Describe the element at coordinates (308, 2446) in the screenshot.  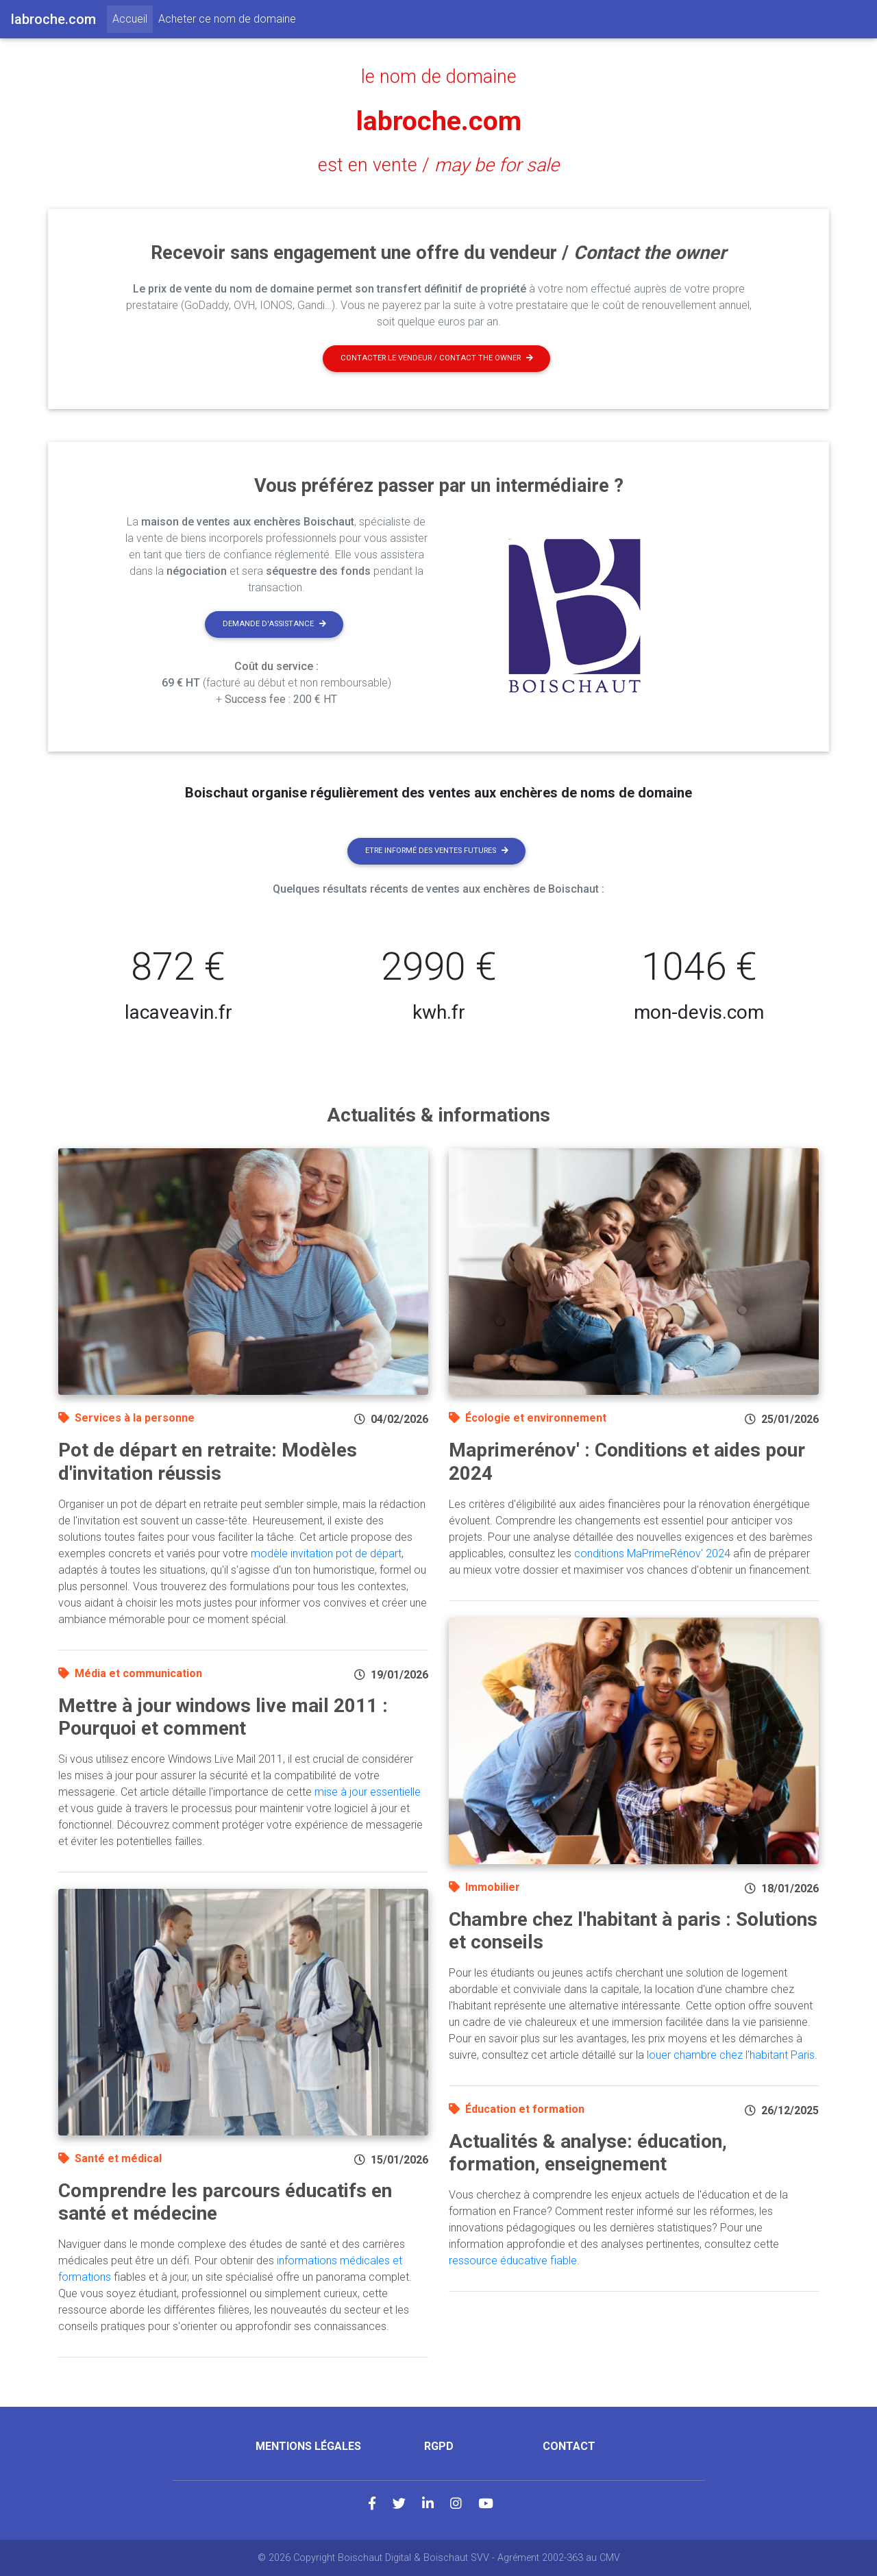
I see `Mentions légales` at that location.